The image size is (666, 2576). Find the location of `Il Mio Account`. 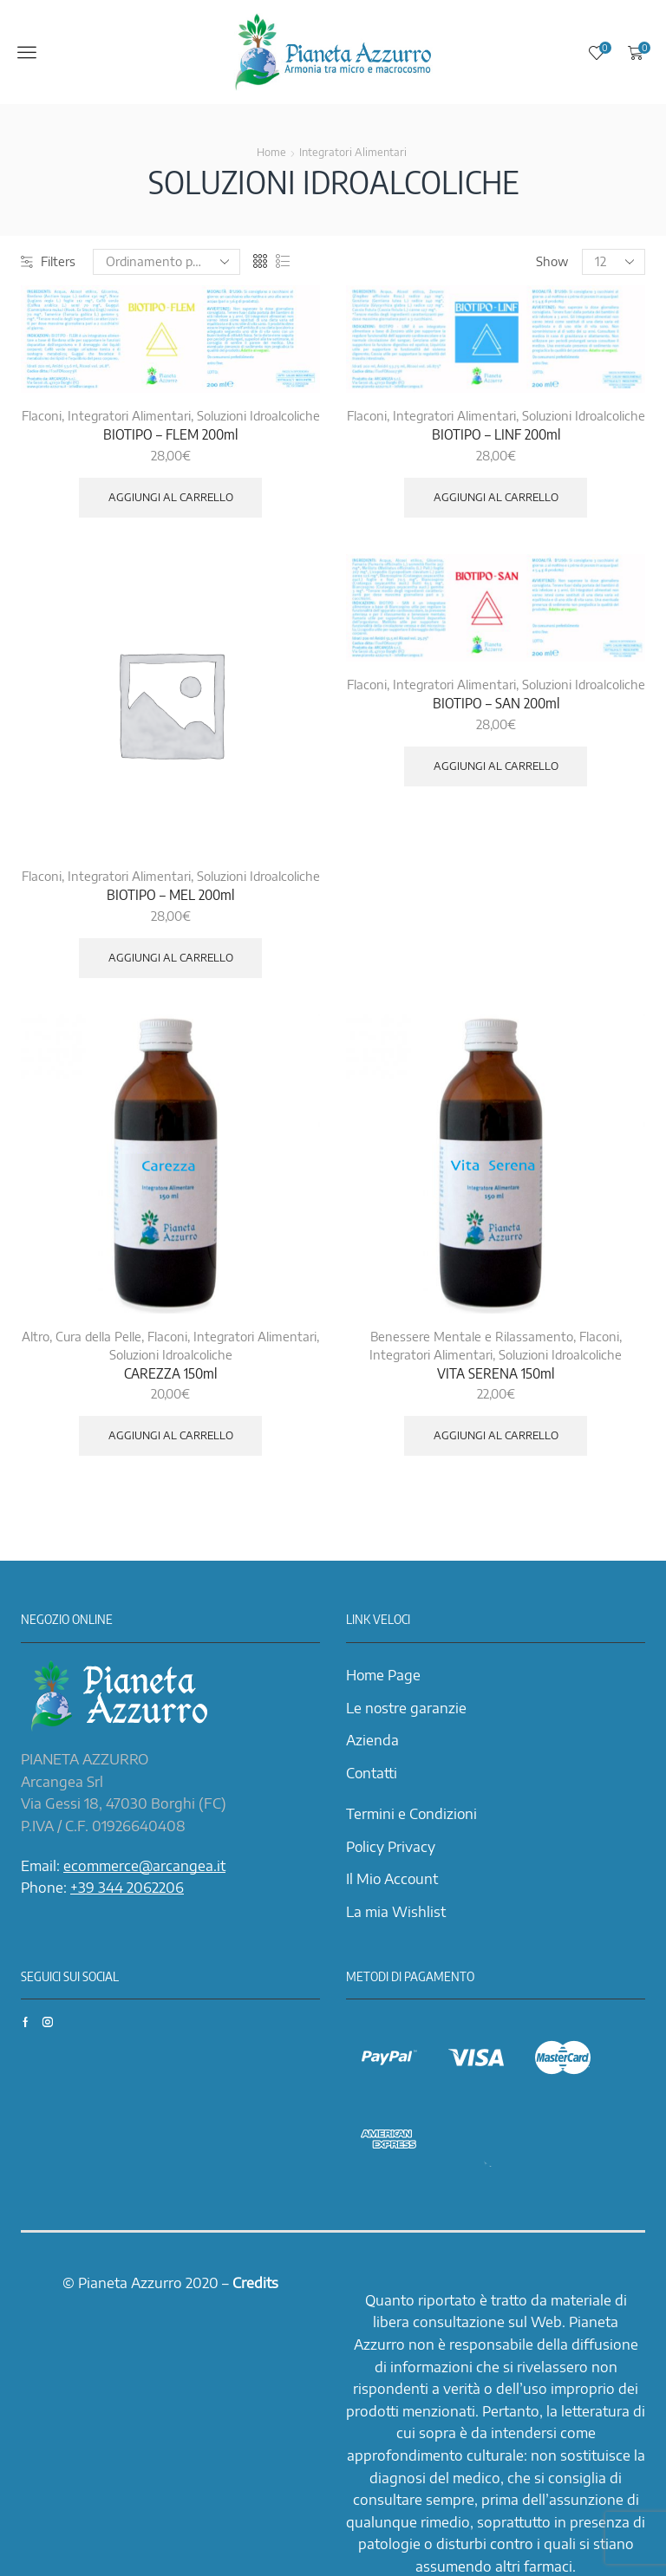

Il Mio Account is located at coordinates (392, 1879).